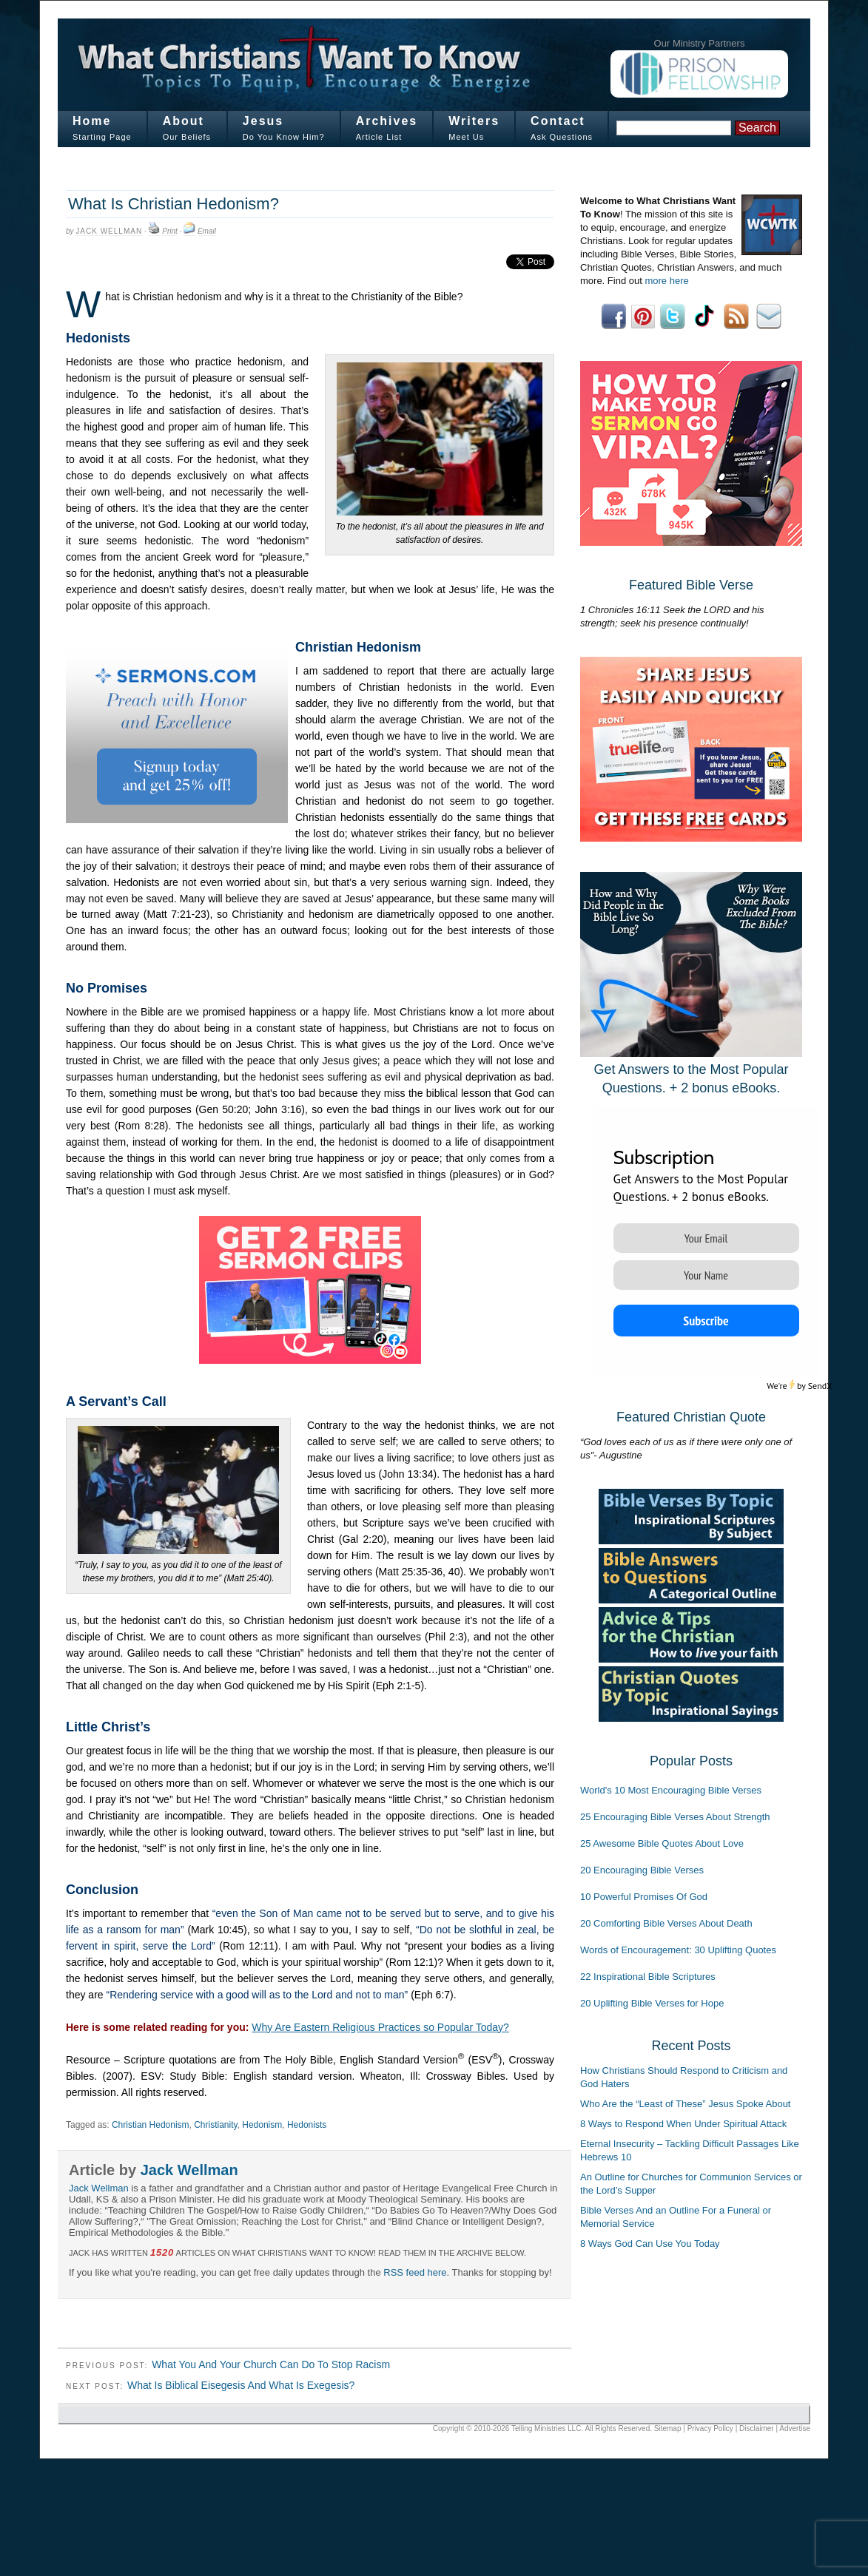  Describe the element at coordinates (650, 2243) in the screenshot. I see `8 Ways God Can Use You Today` at that location.